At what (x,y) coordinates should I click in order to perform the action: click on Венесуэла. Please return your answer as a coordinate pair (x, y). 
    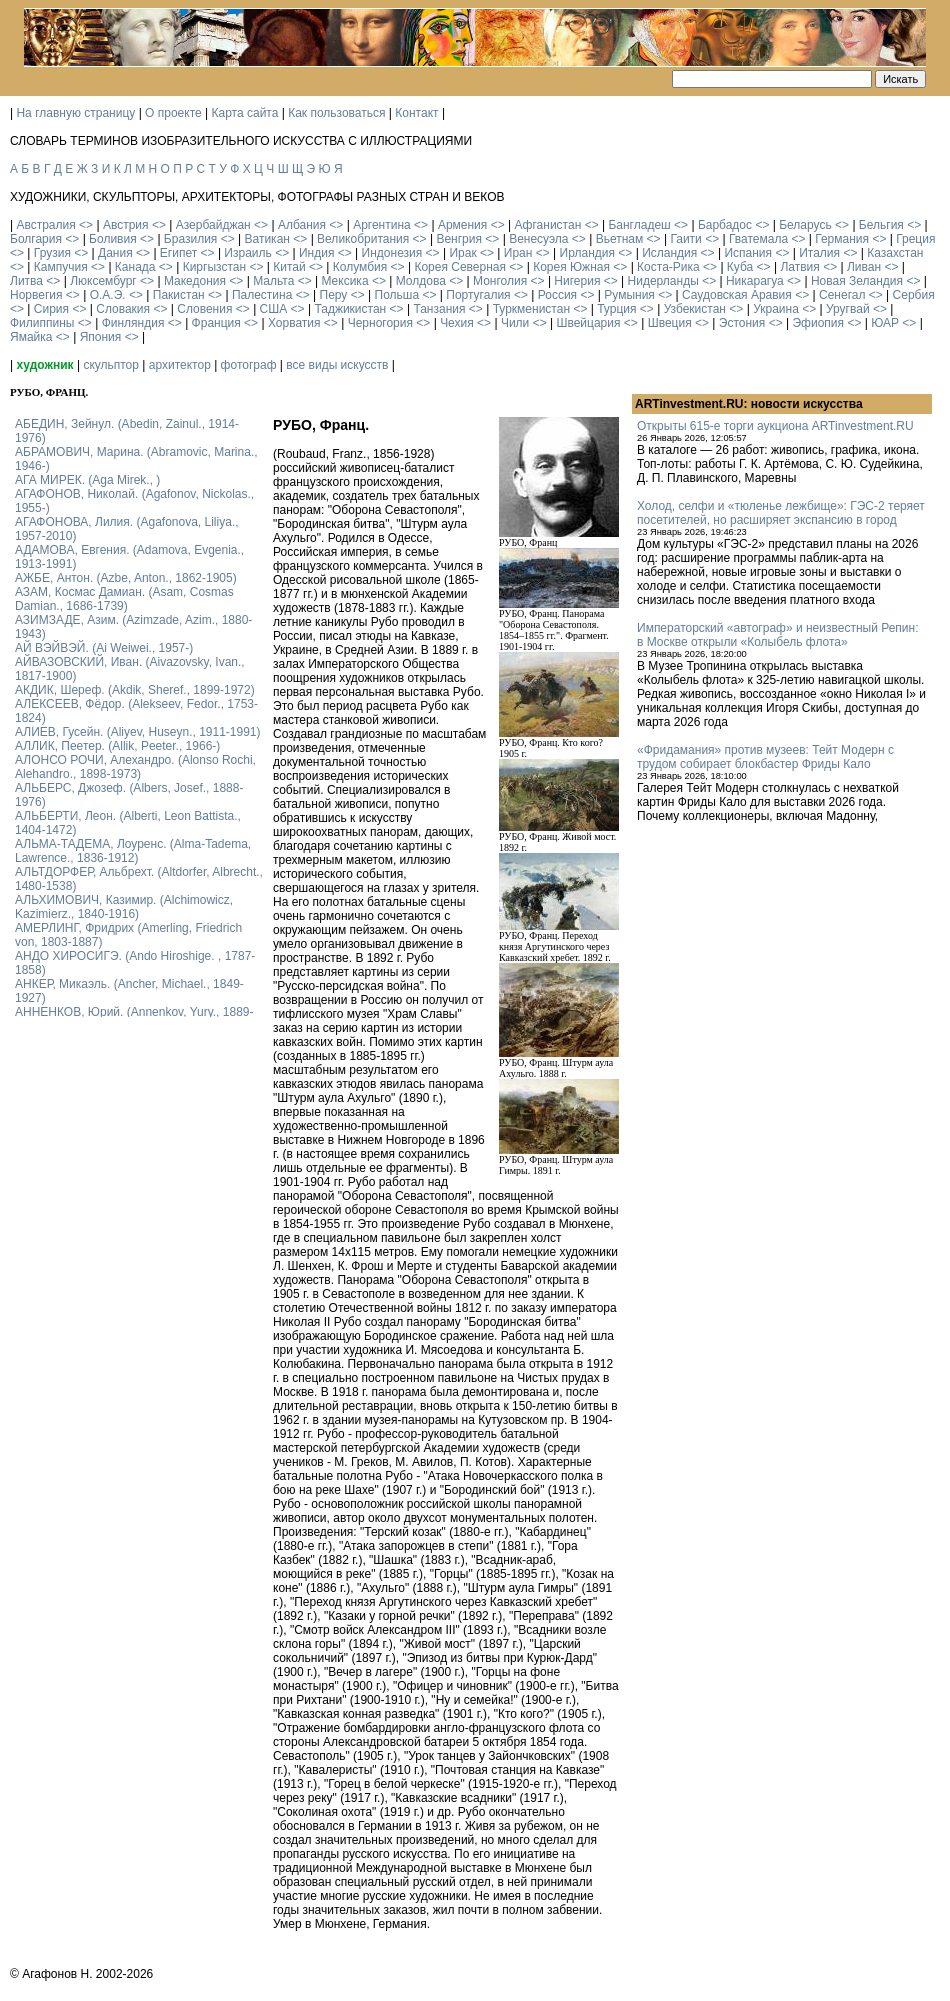
    Looking at the image, I should click on (538, 239).